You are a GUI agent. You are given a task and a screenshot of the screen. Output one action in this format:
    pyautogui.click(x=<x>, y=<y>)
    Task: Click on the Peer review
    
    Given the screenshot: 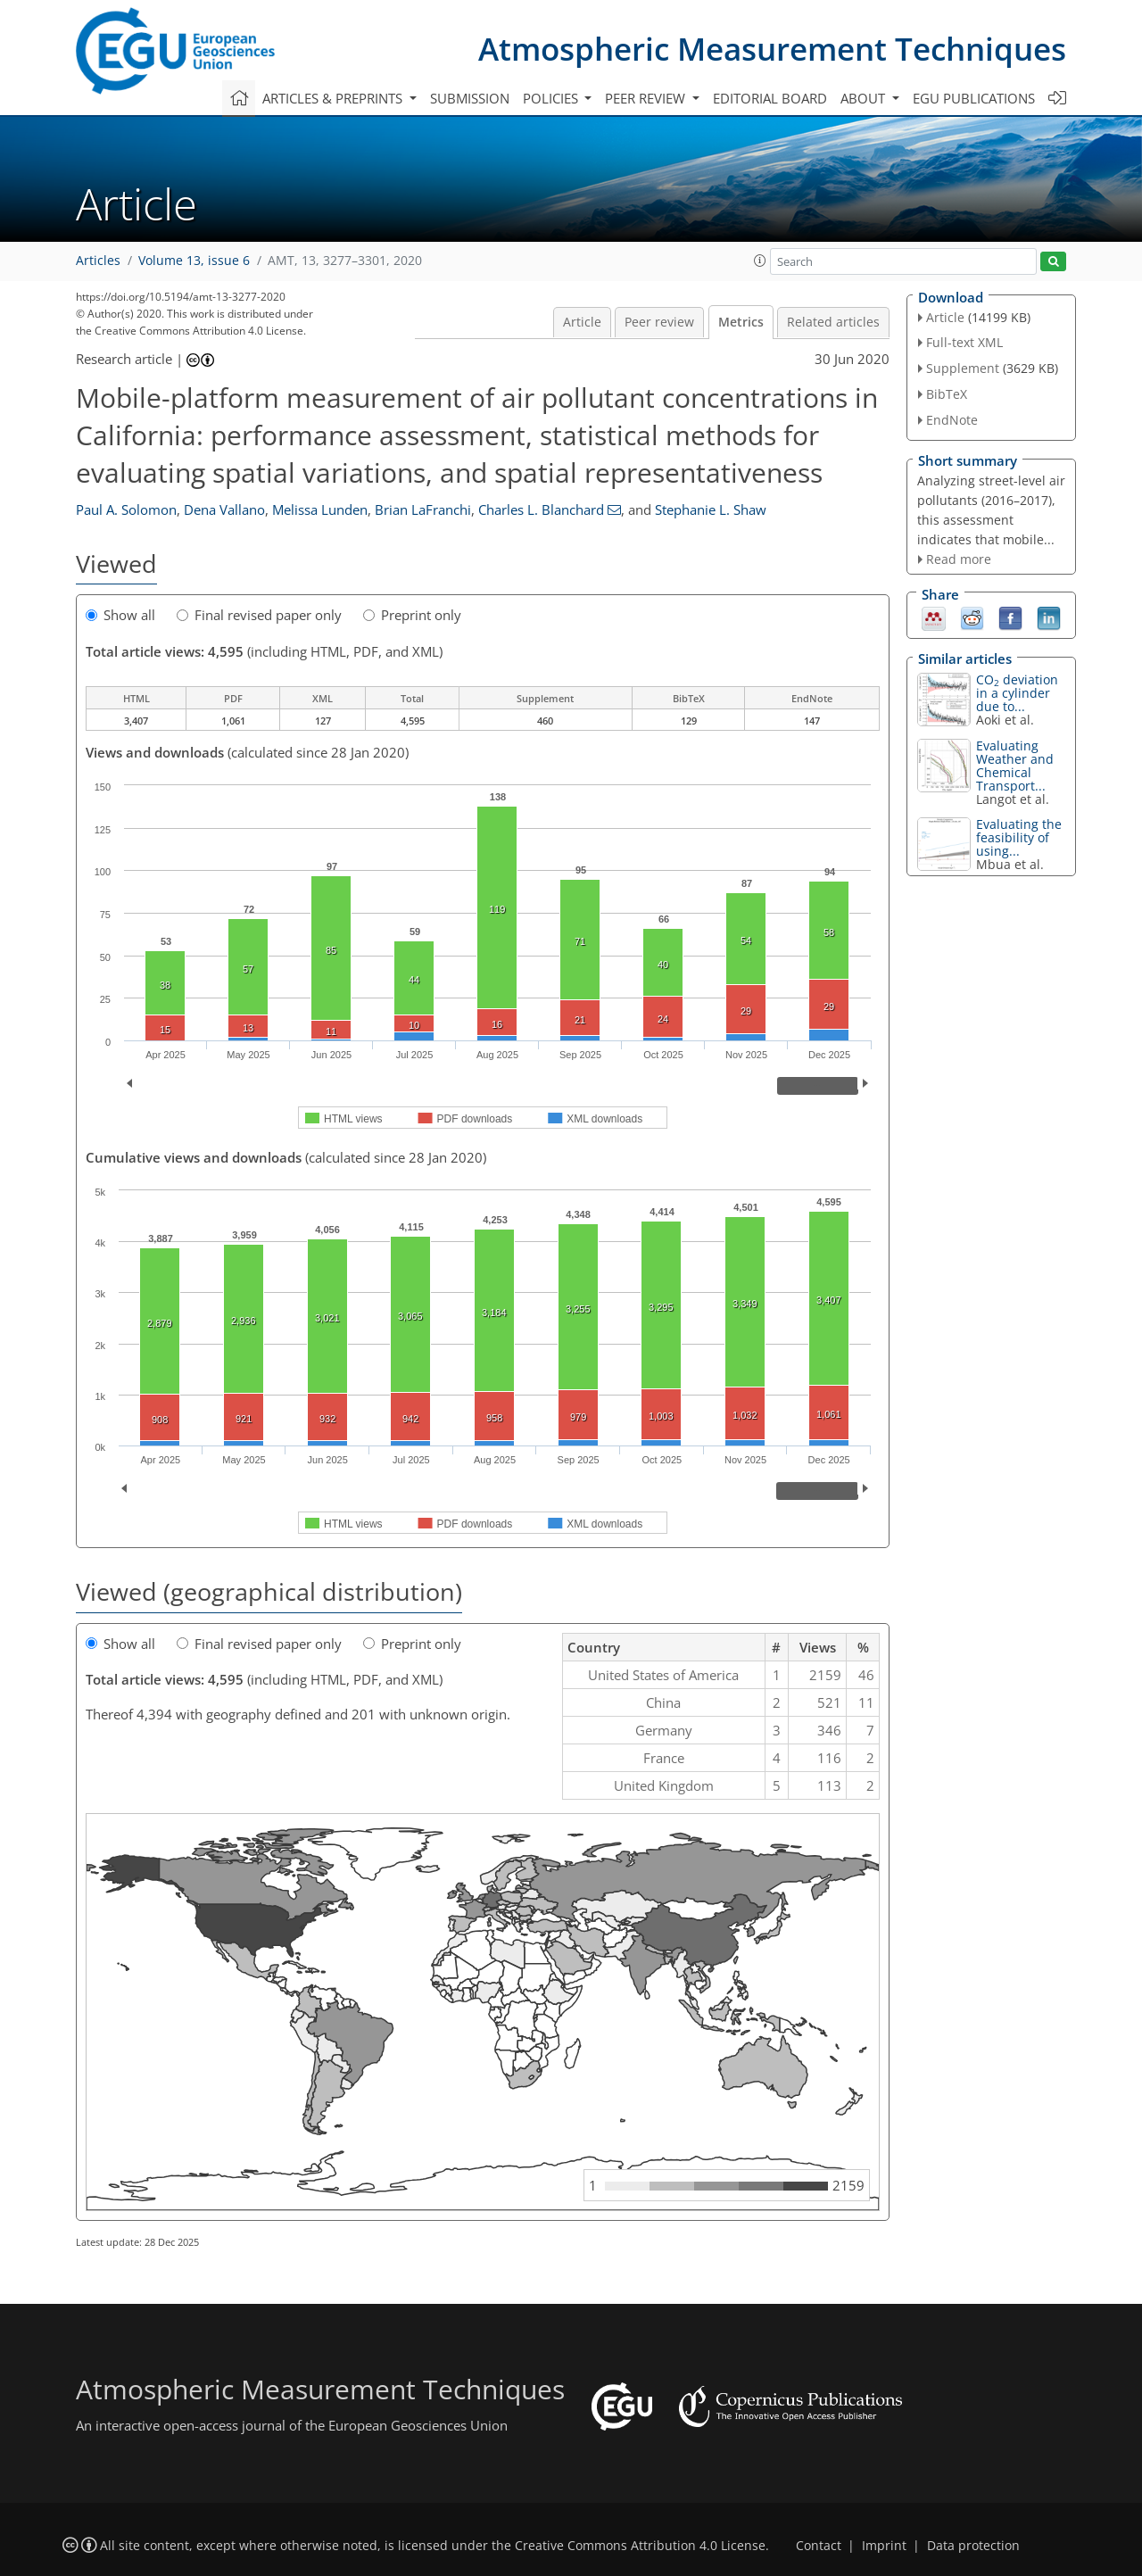 What is the action you would take?
    pyautogui.click(x=659, y=322)
    